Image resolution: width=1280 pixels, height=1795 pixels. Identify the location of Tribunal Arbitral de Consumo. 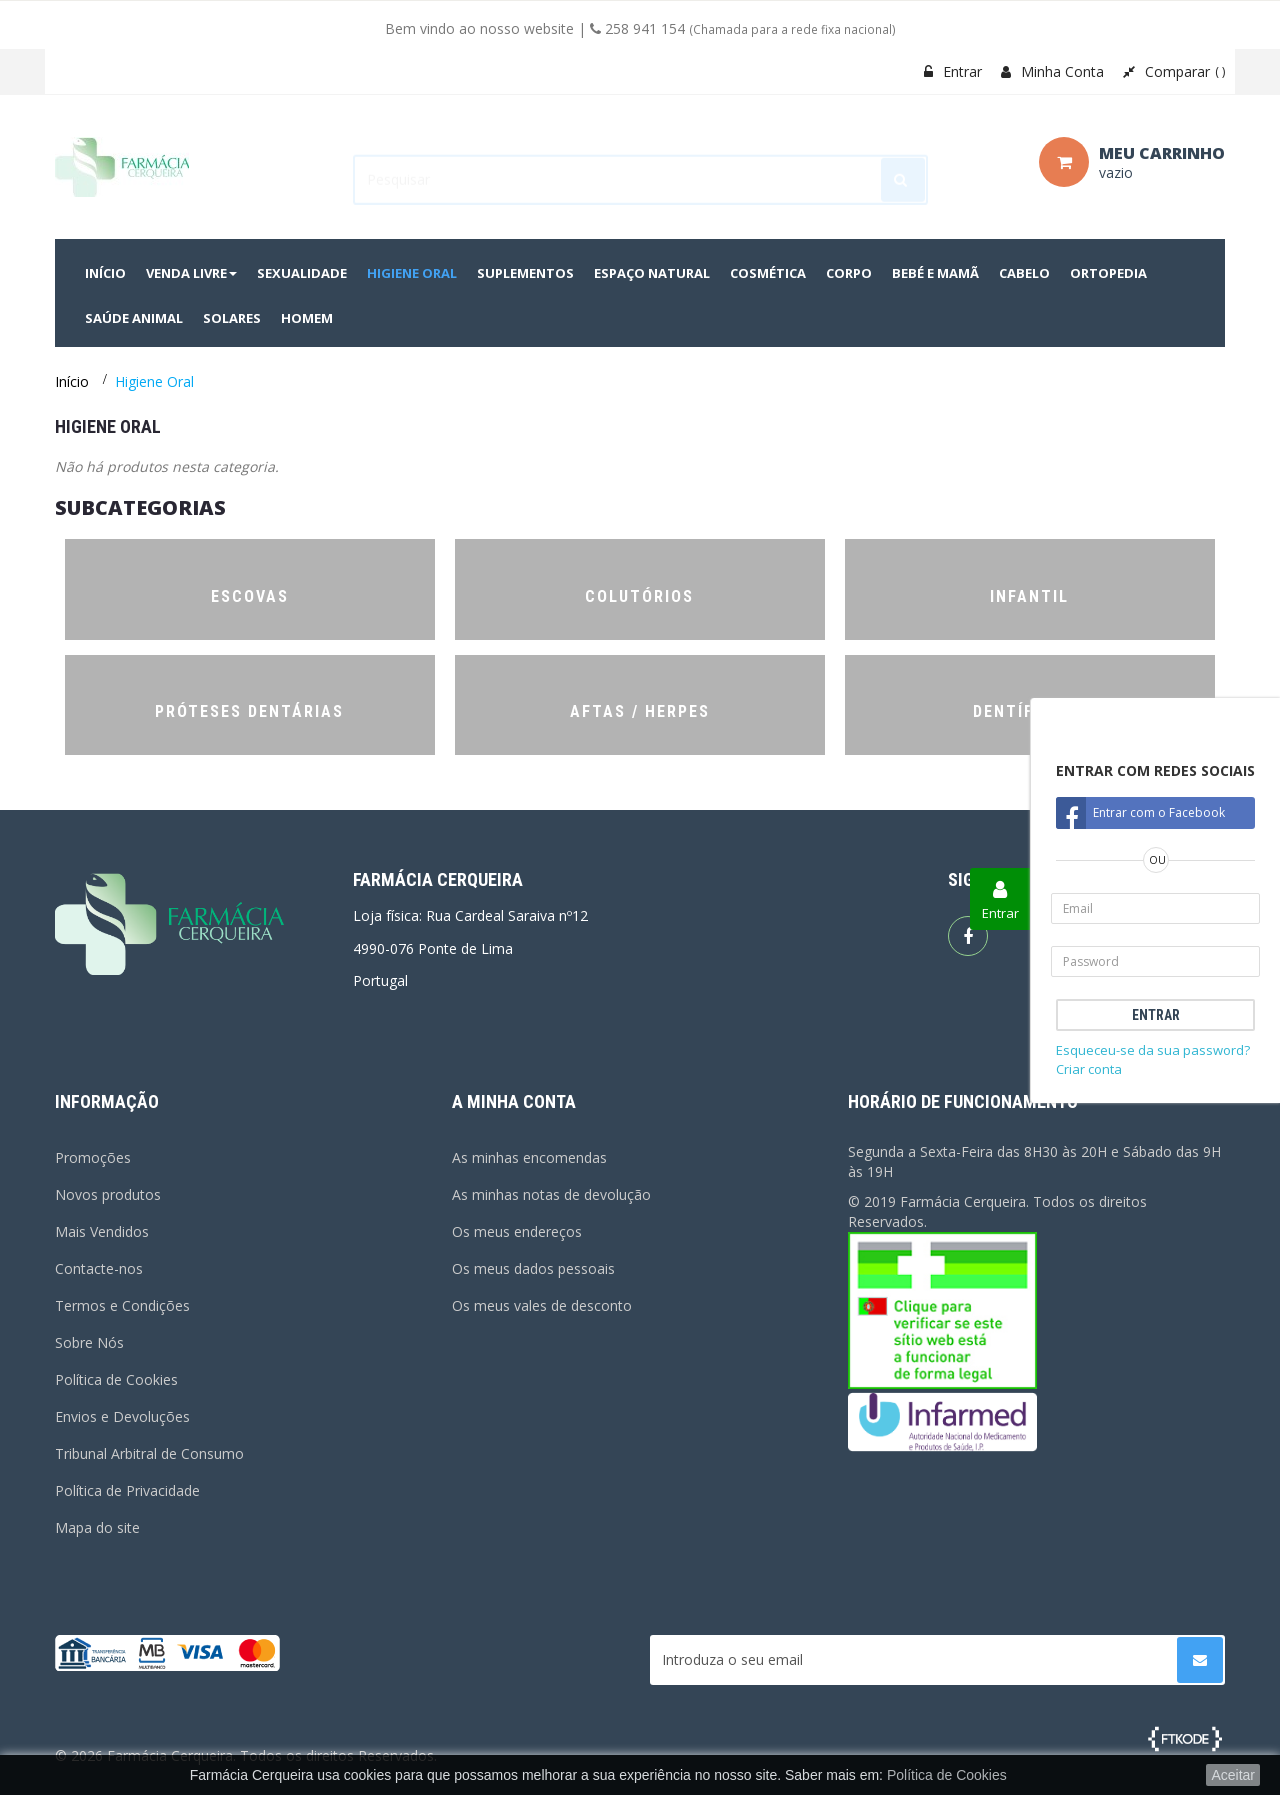
(149, 1453).